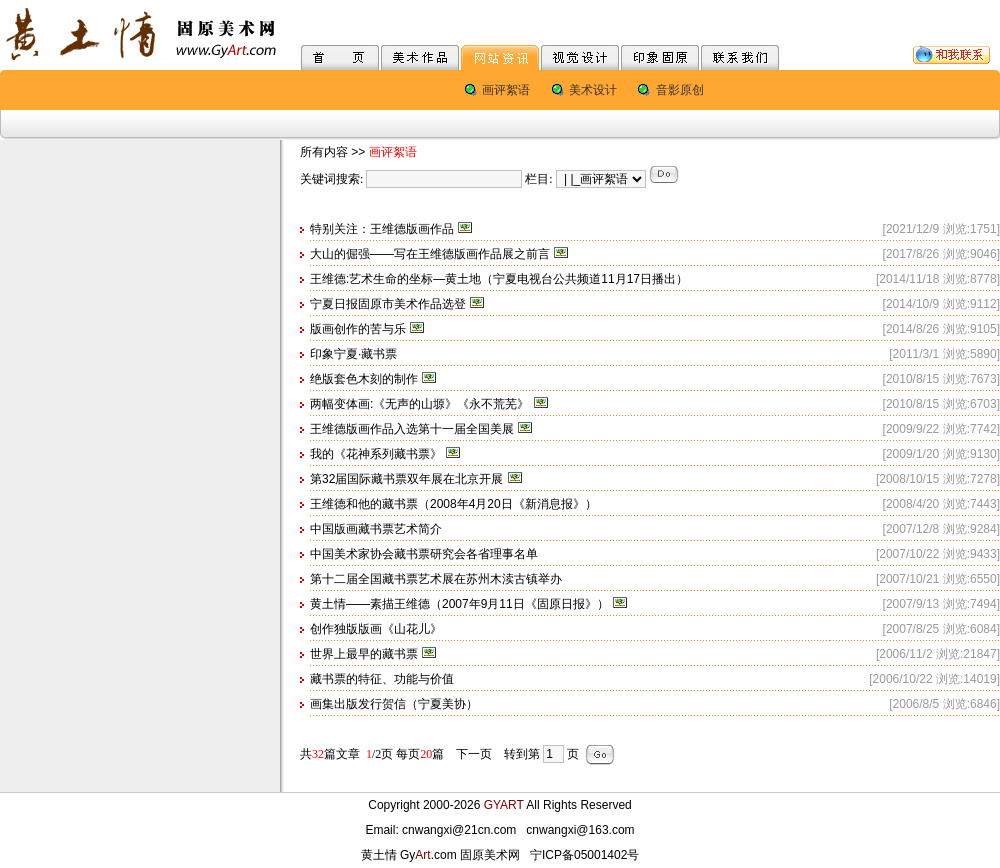 This screenshot has width=1000, height=868. What do you see at coordinates (394, 704) in the screenshot?
I see `画集出版发行贺信（宁夏美协）` at bounding box center [394, 704].